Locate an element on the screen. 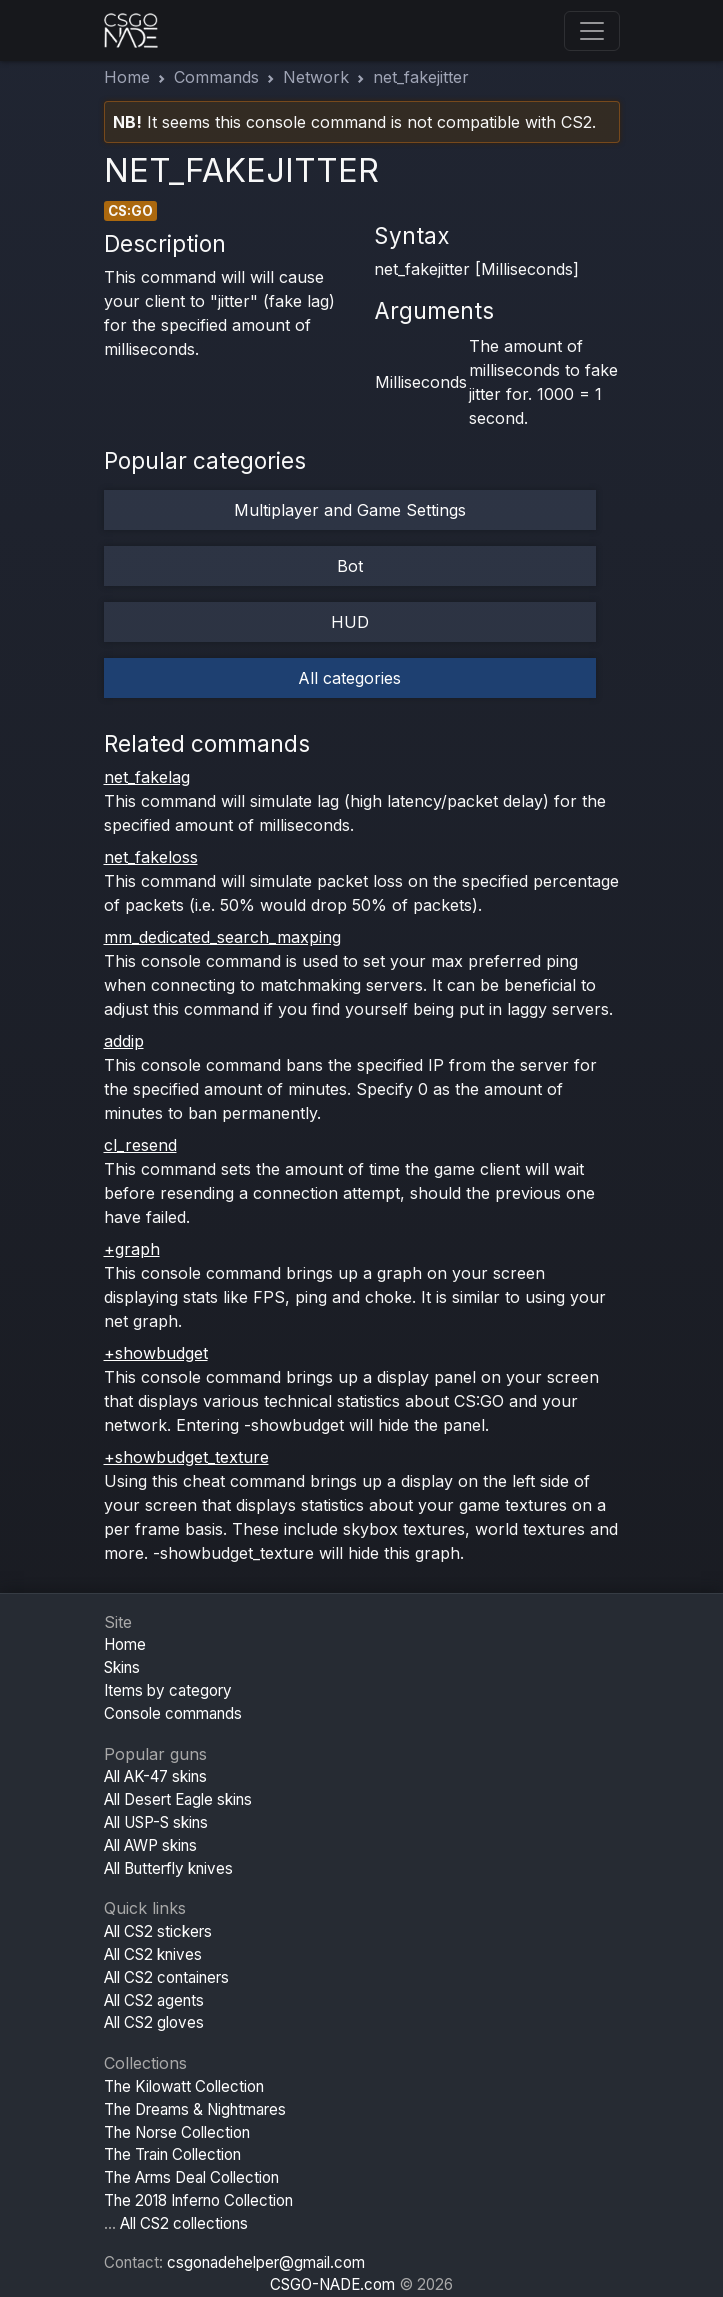  +showbudget is located at coordinates (156, 1353).